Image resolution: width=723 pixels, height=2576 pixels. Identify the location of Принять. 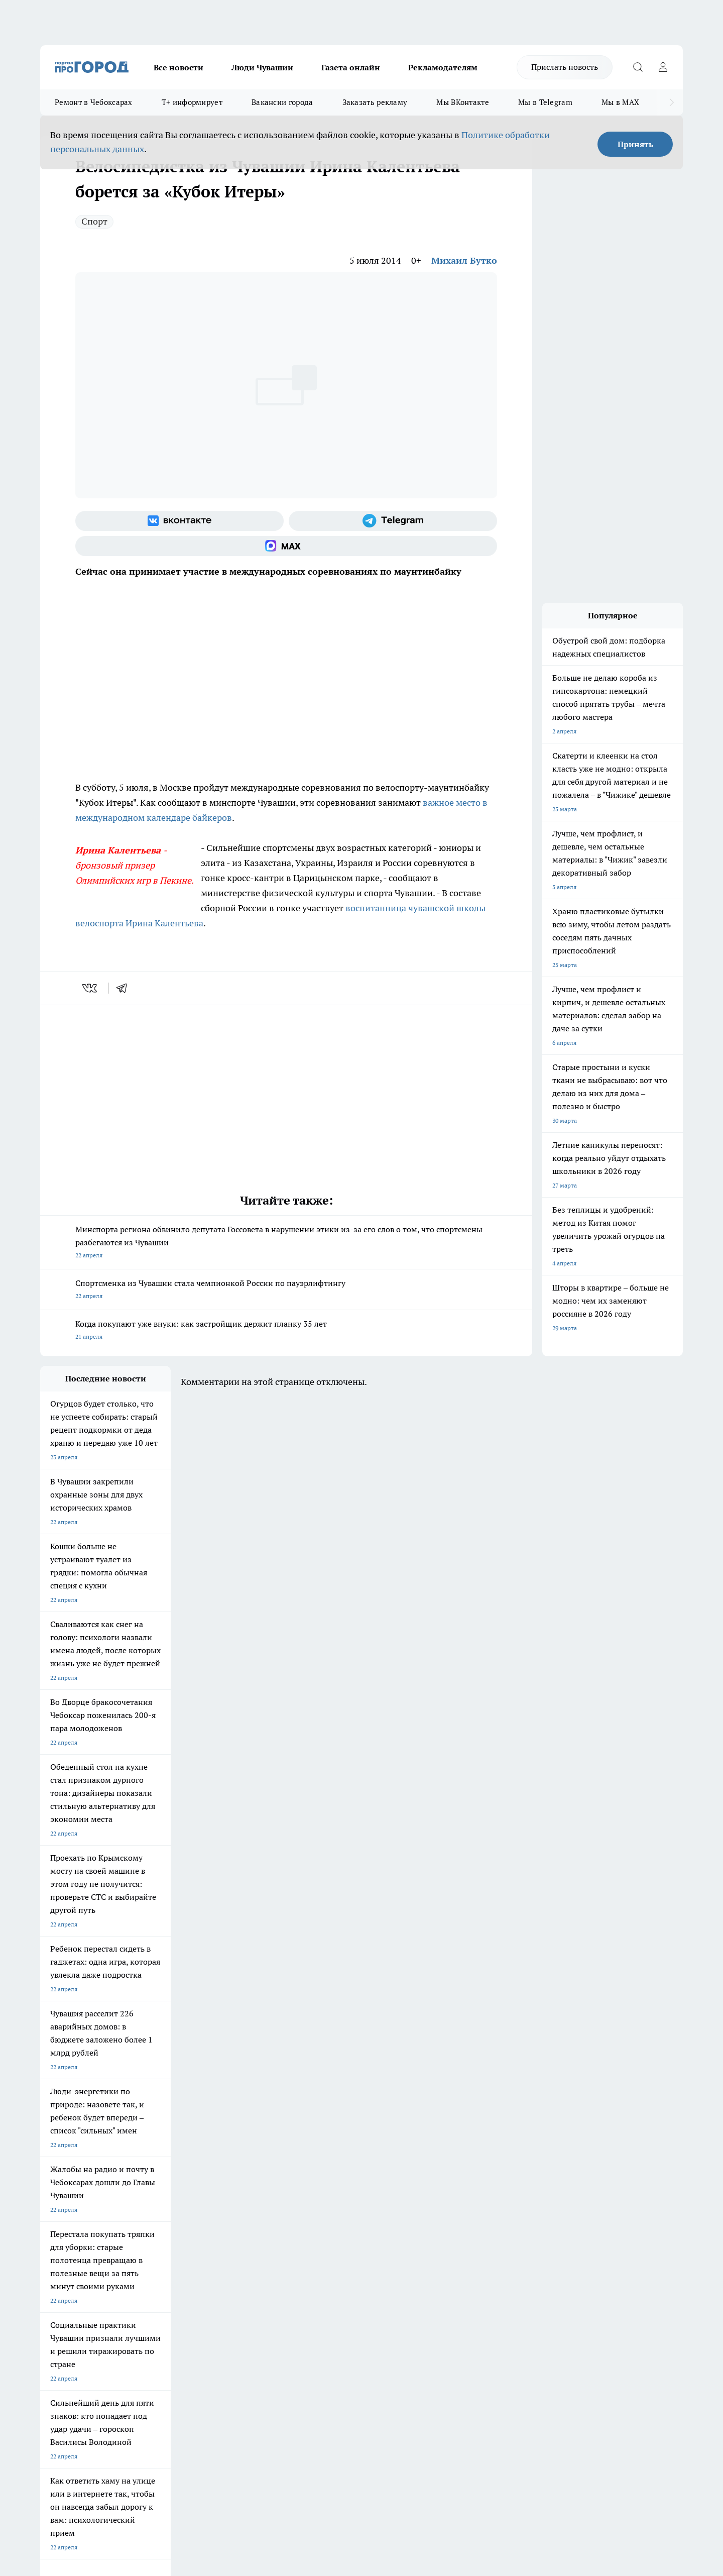
(635, 144).